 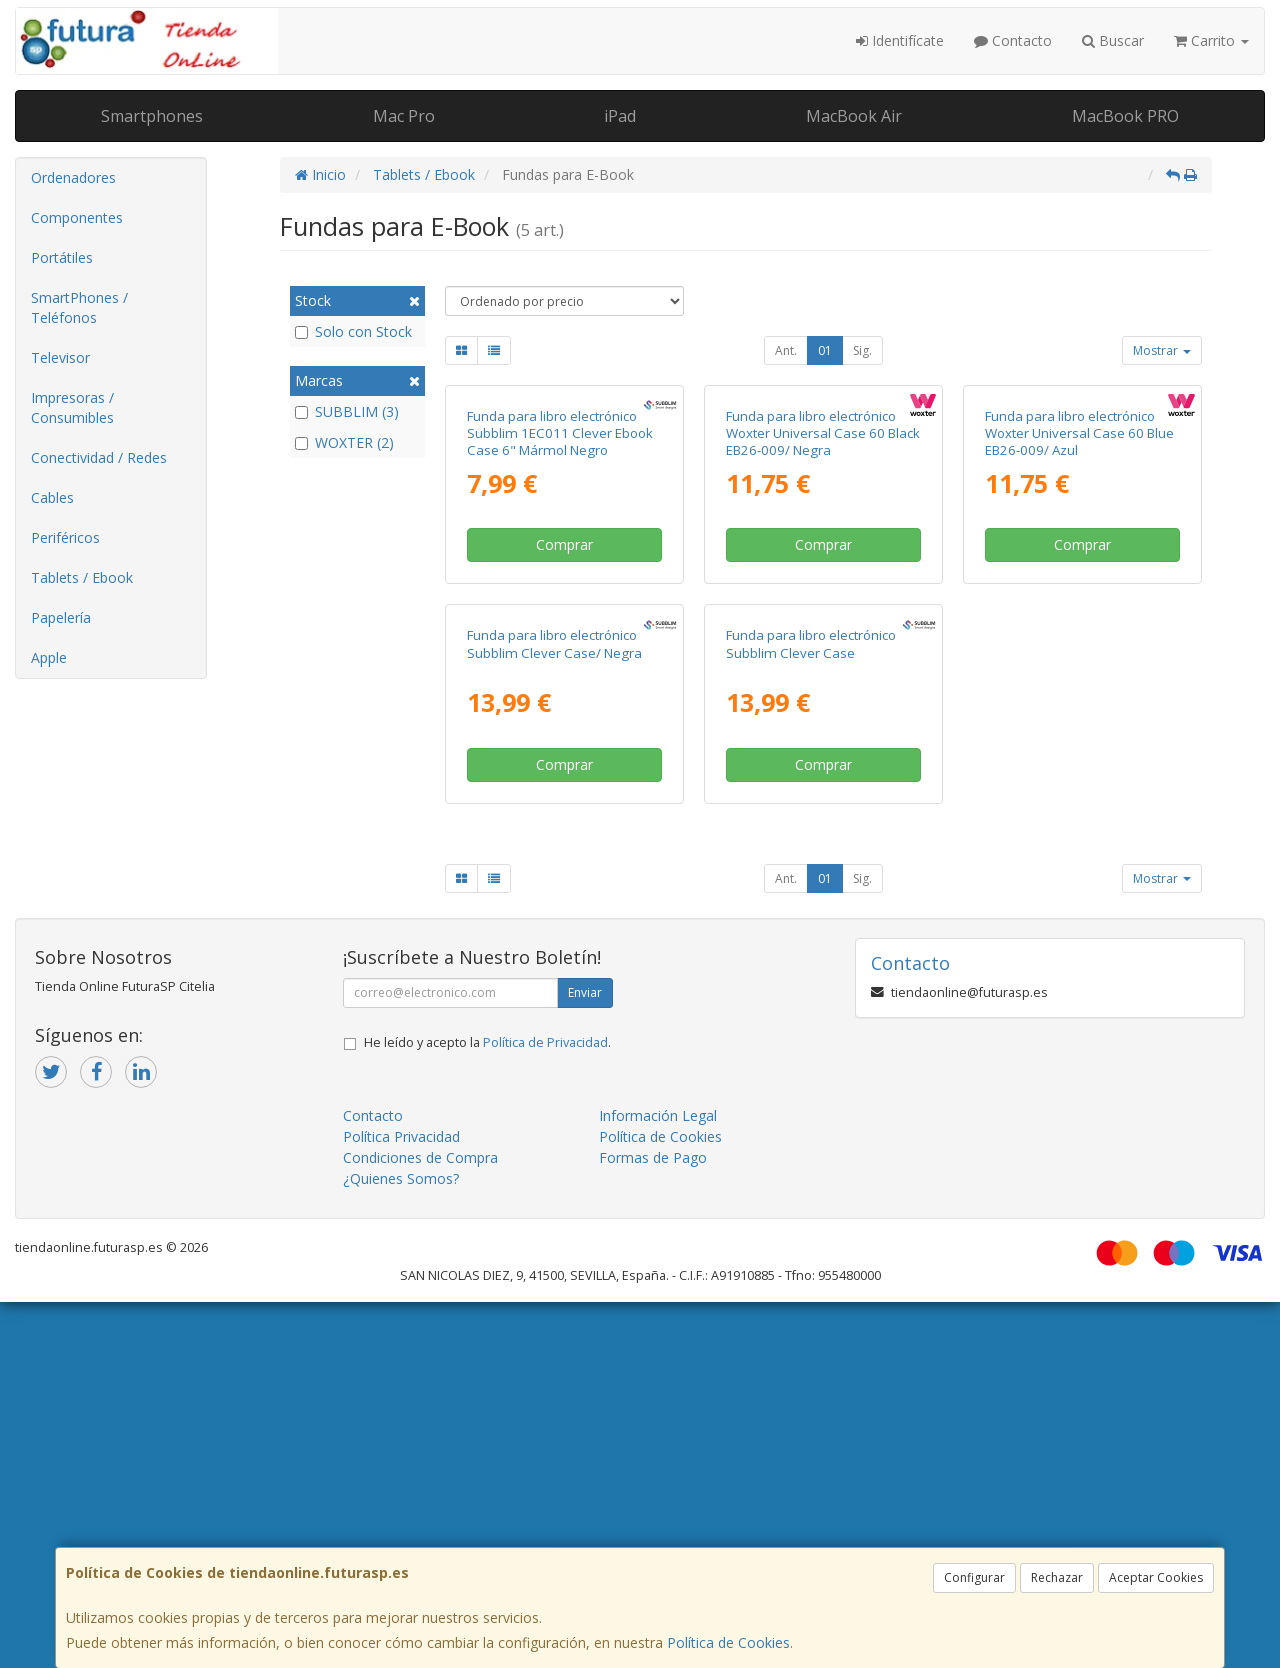 I want to click on Apple, so click(x=49, y=657).